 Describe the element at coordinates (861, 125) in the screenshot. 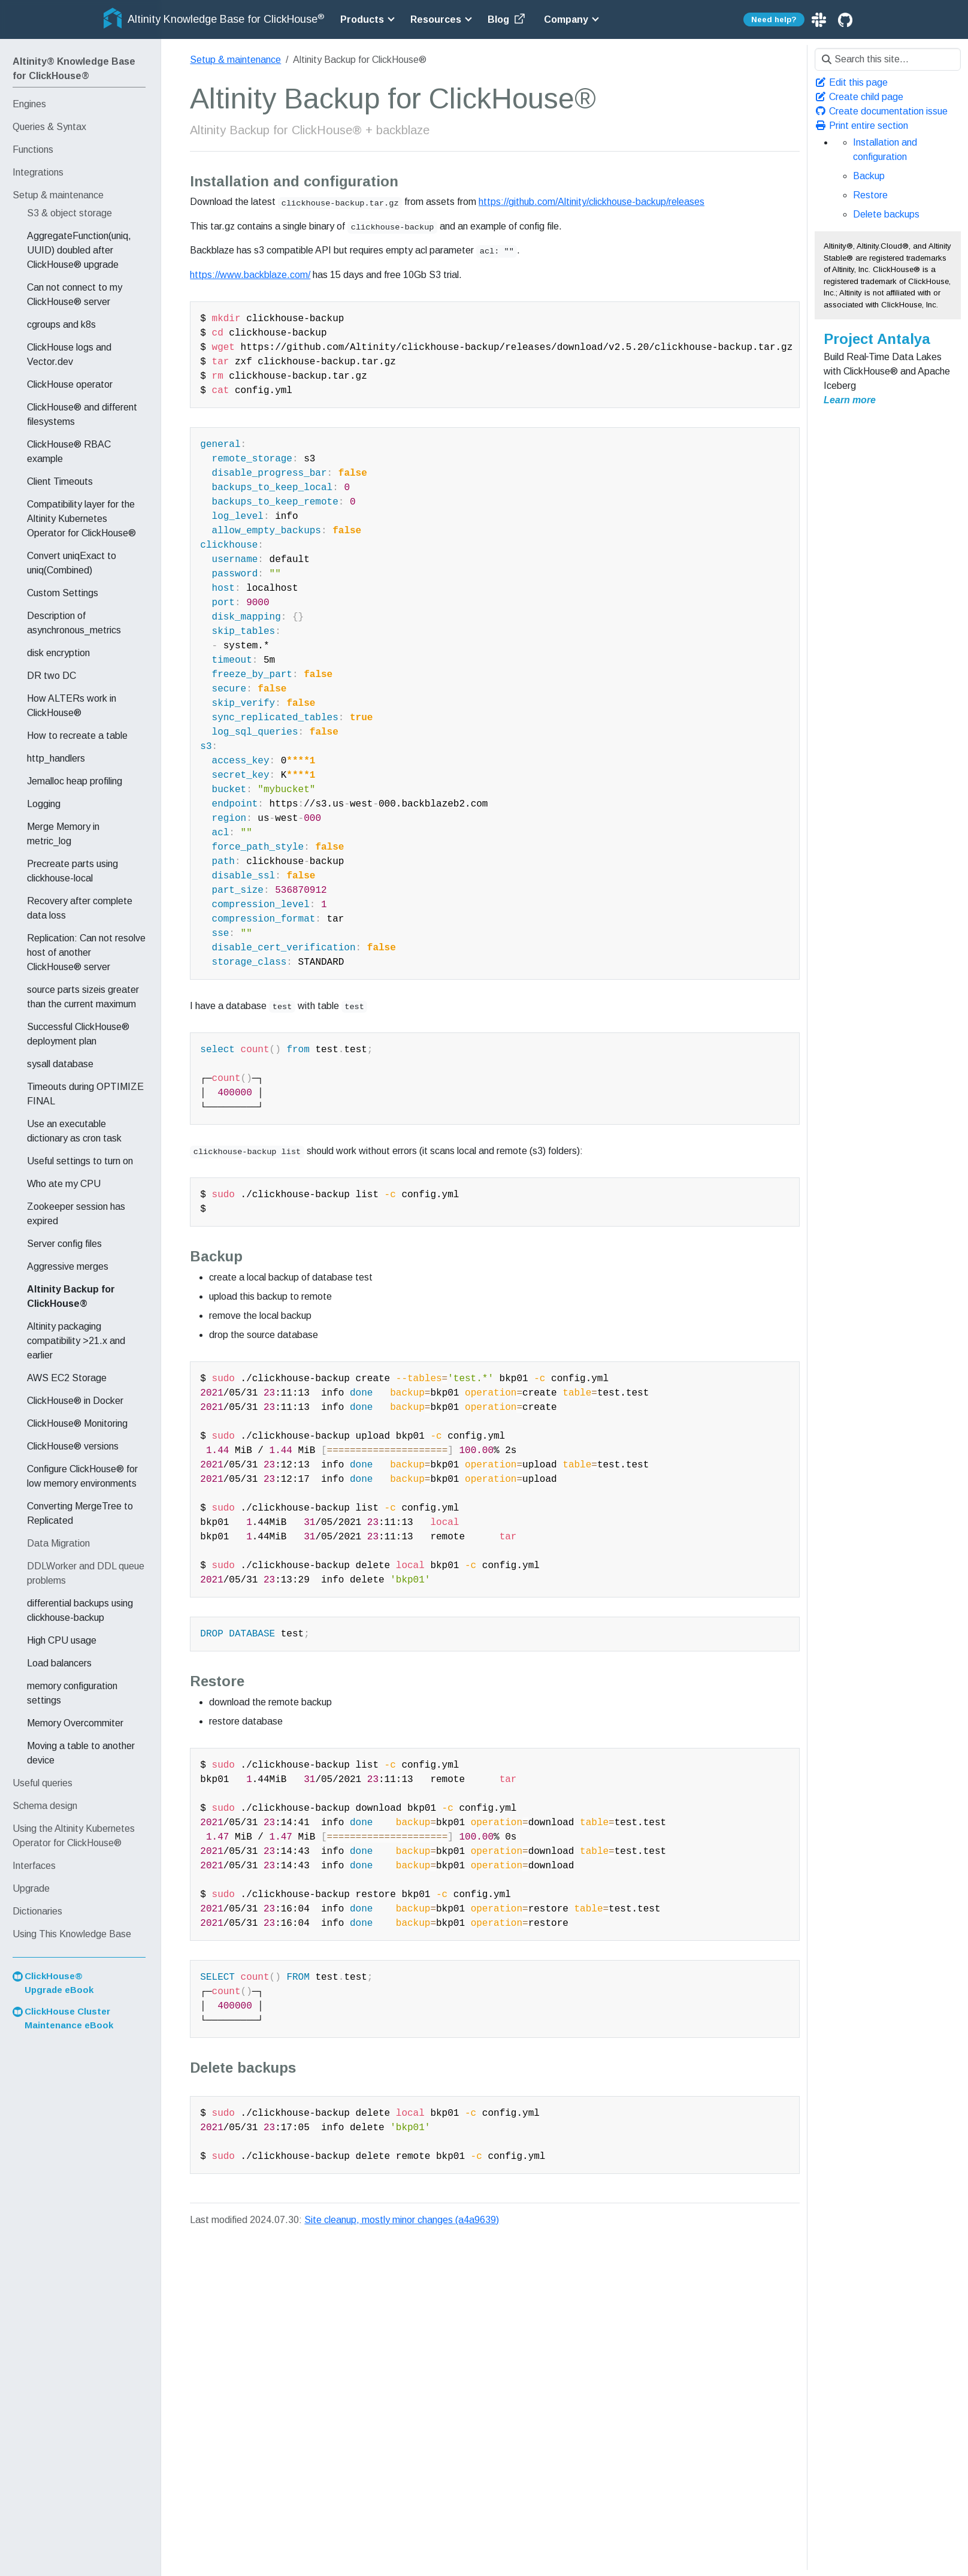

I see `Print entire section` at that location.